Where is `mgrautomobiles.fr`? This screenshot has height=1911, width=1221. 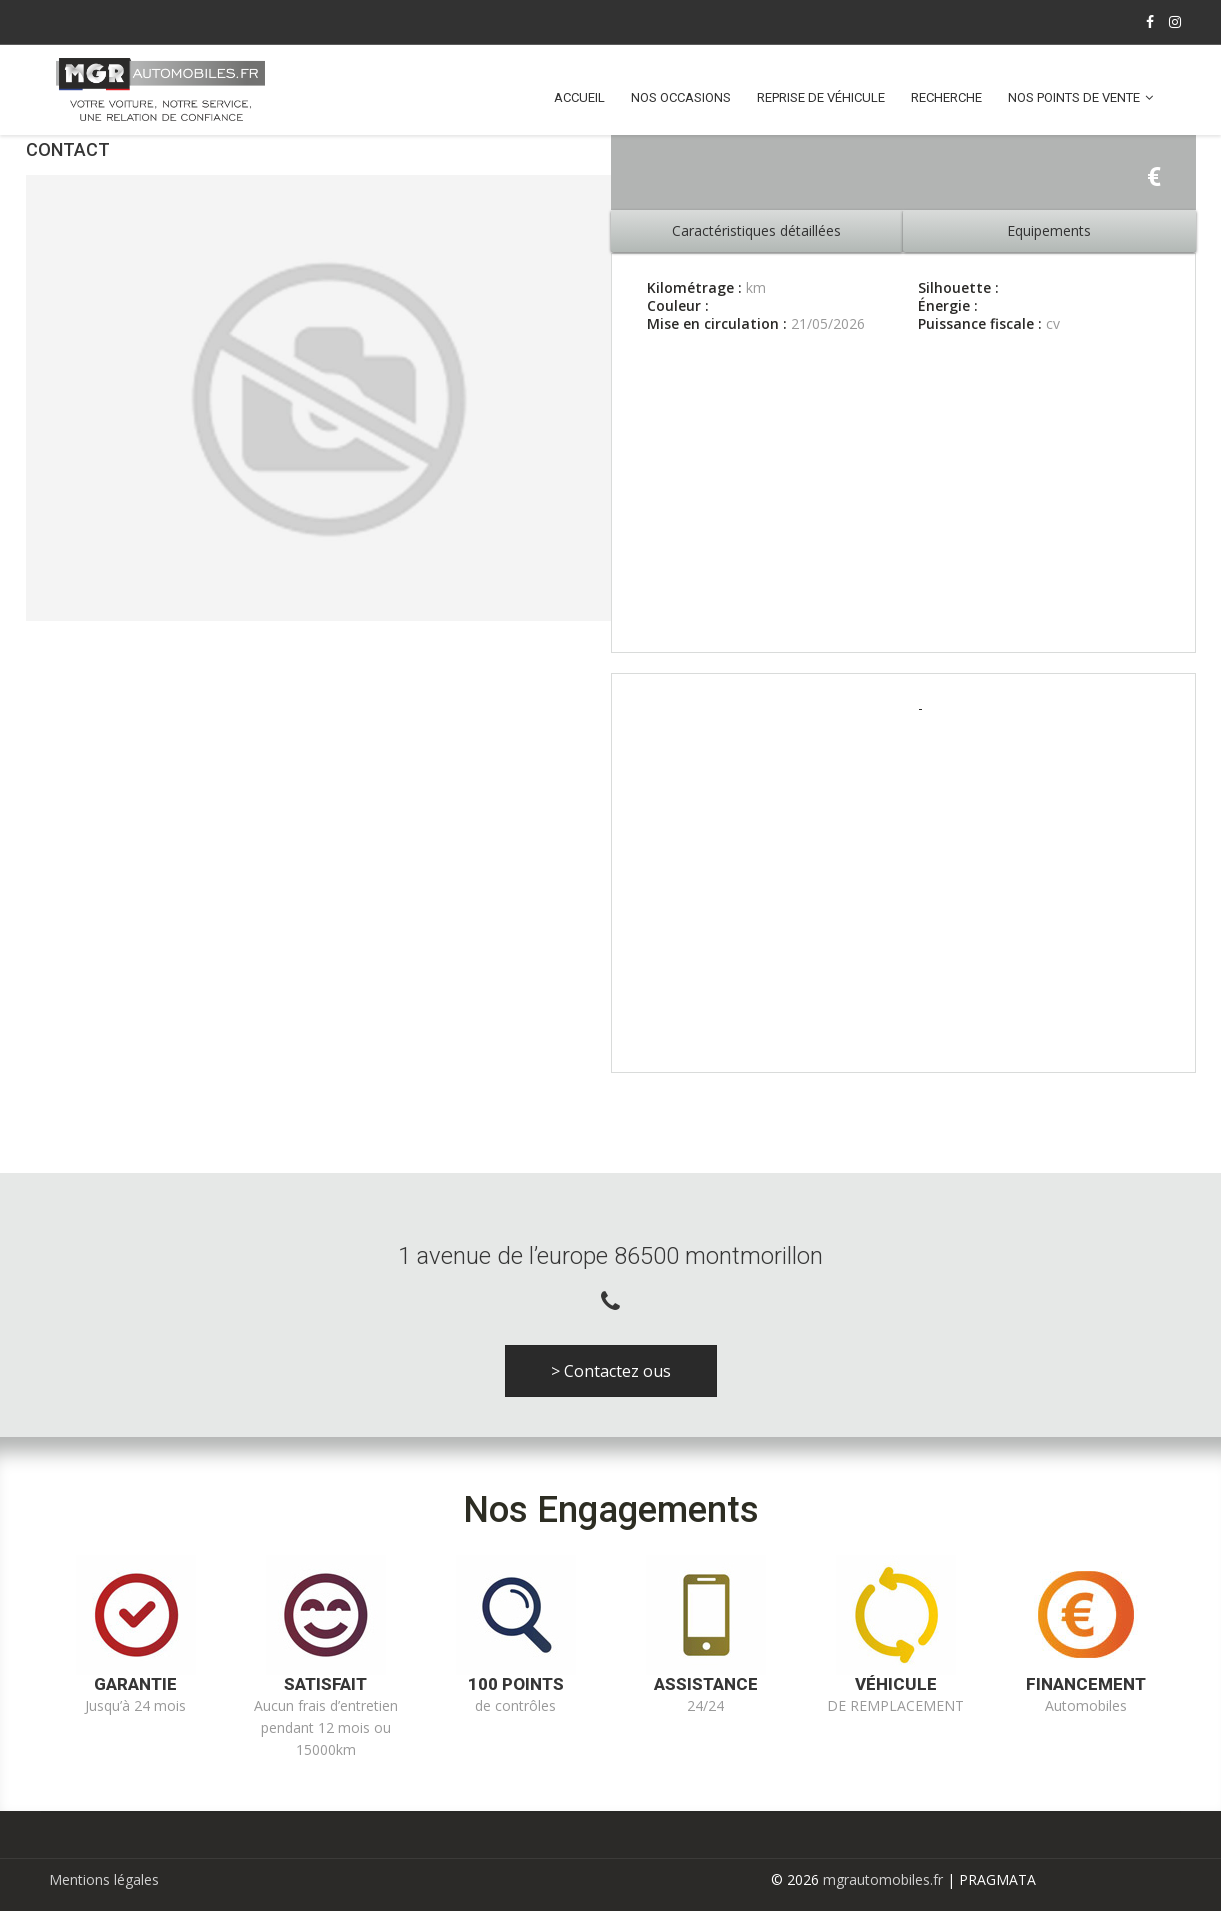
mgrautomobiles.fr is located at coordinates (883, 1879).